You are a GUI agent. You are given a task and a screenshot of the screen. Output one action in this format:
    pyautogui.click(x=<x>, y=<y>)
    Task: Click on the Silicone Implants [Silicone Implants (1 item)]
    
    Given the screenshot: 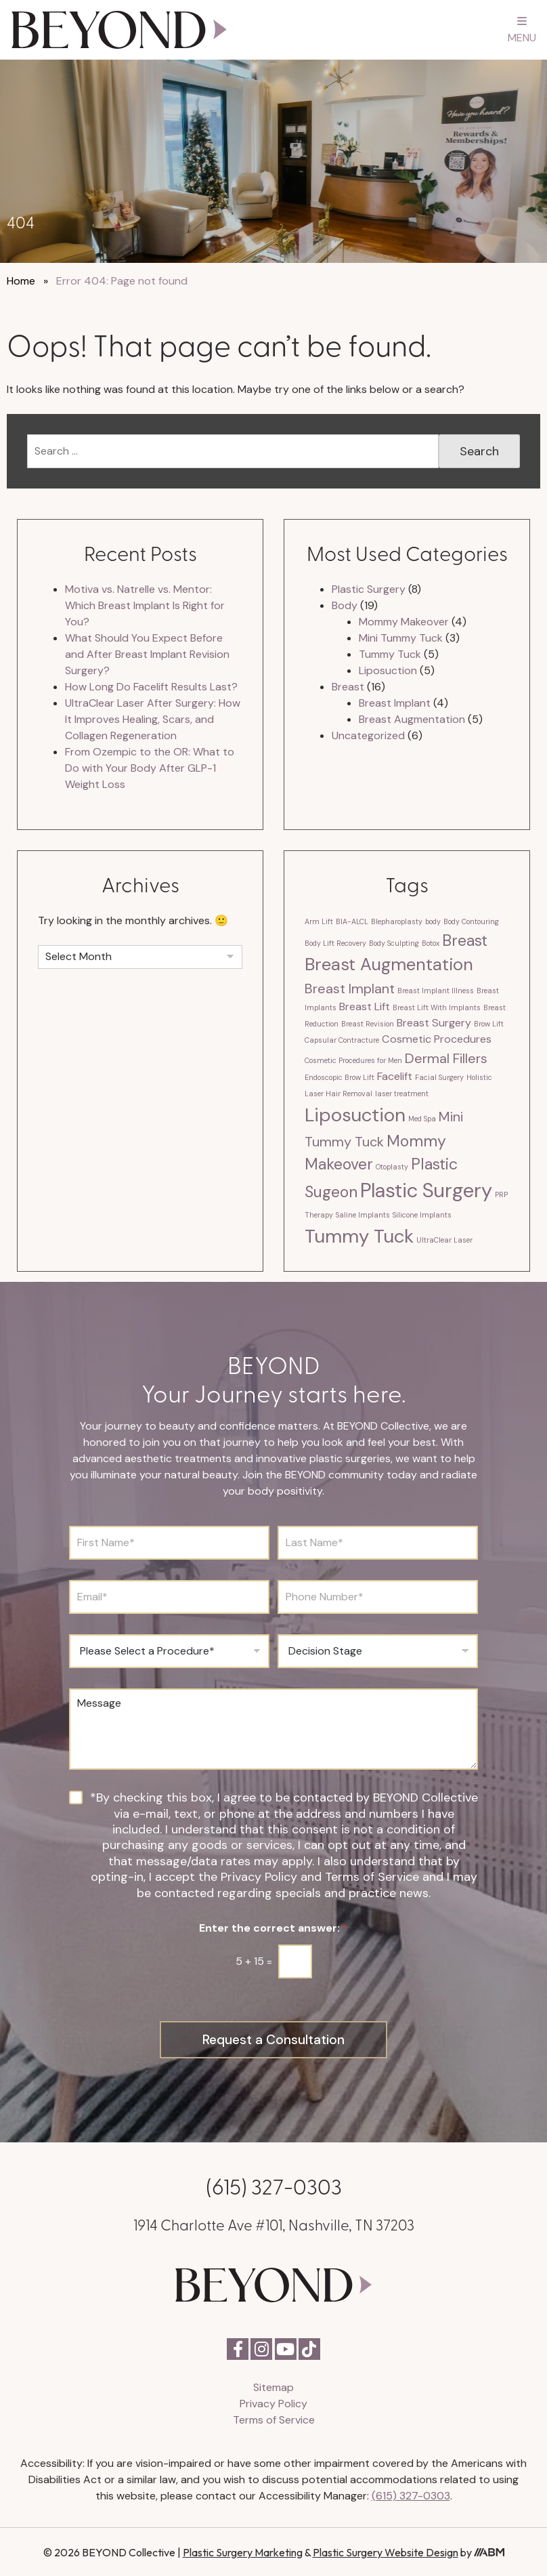 What is the action you would take?
    pyautogui.click(x=422, y=1215)
    